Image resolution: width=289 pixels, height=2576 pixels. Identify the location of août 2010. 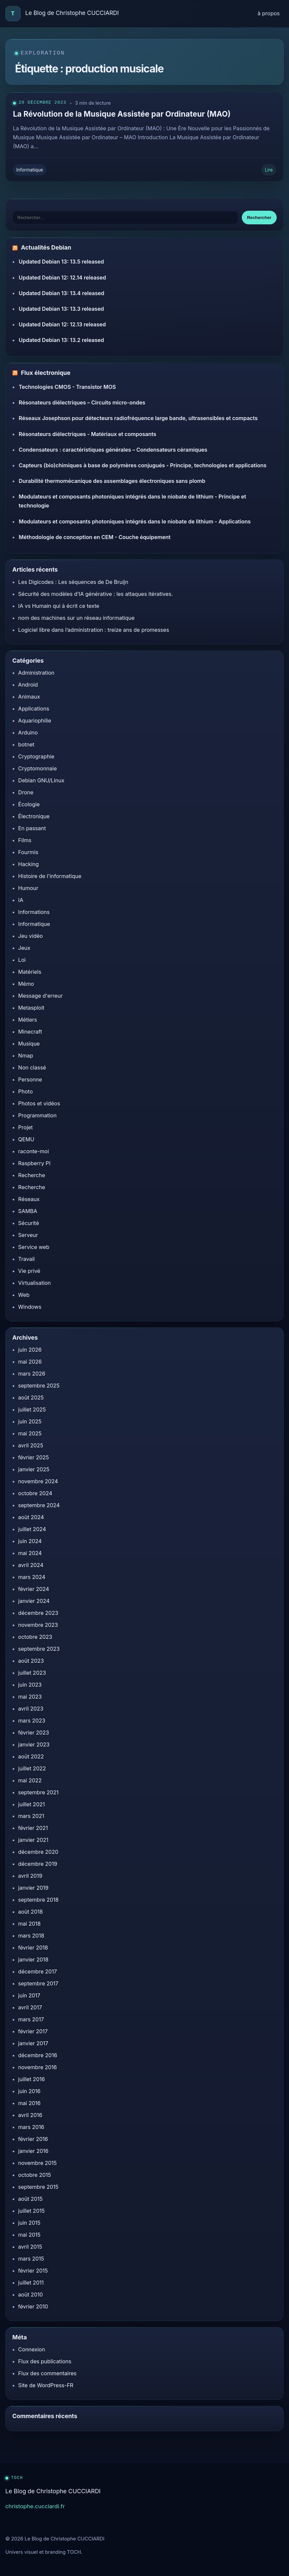
(30, 2294).